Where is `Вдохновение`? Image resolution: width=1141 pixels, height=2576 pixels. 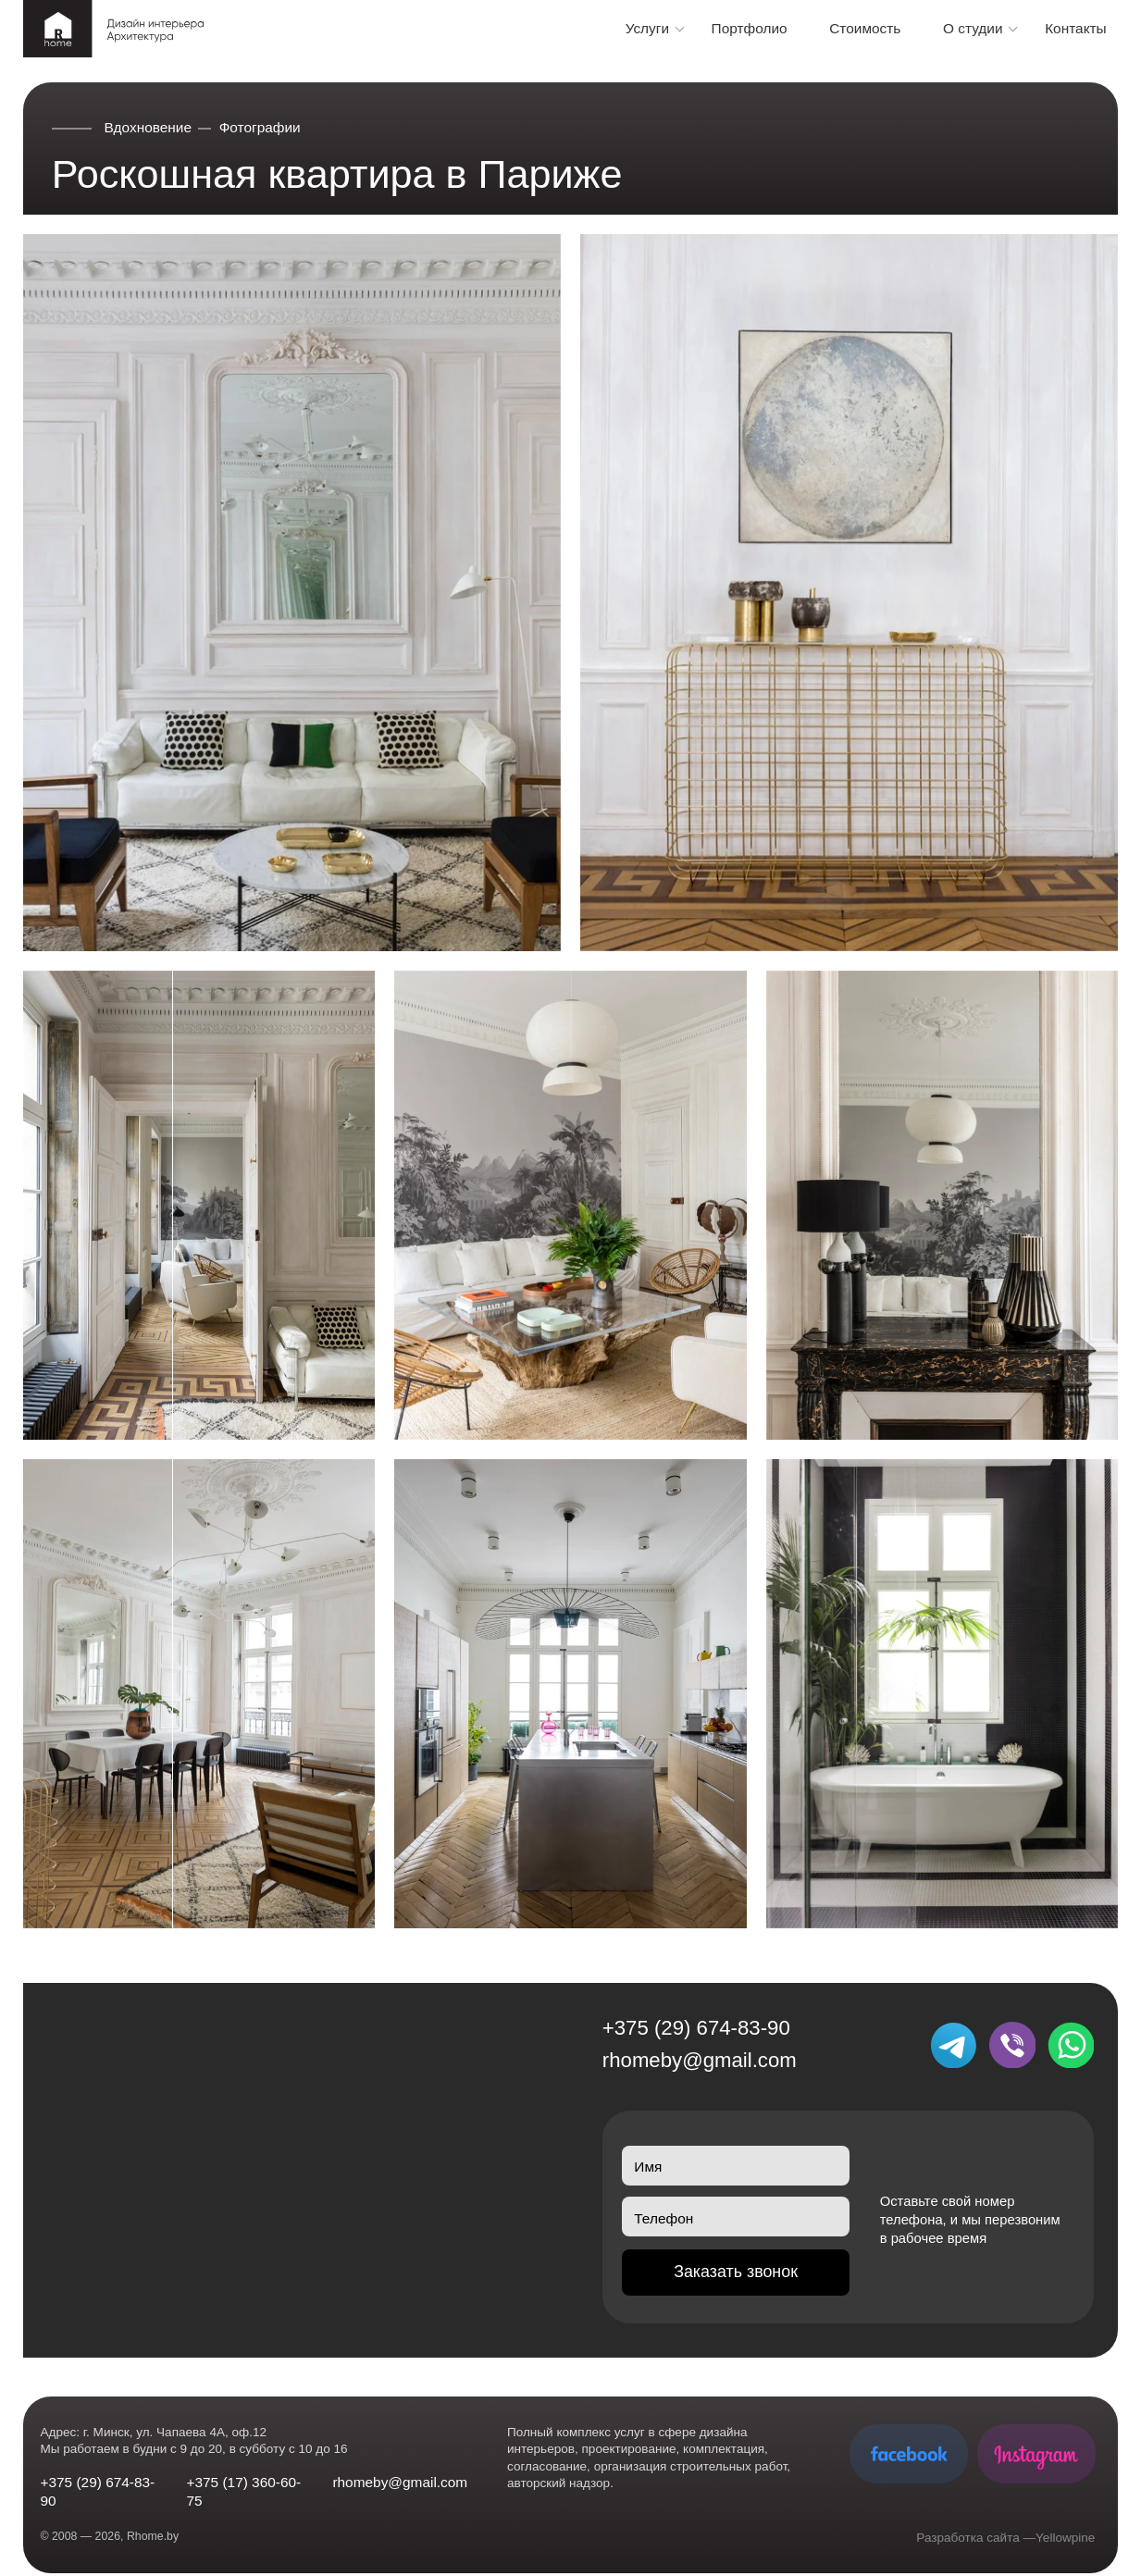 Вдохновение is located at coordinates (148, 127).